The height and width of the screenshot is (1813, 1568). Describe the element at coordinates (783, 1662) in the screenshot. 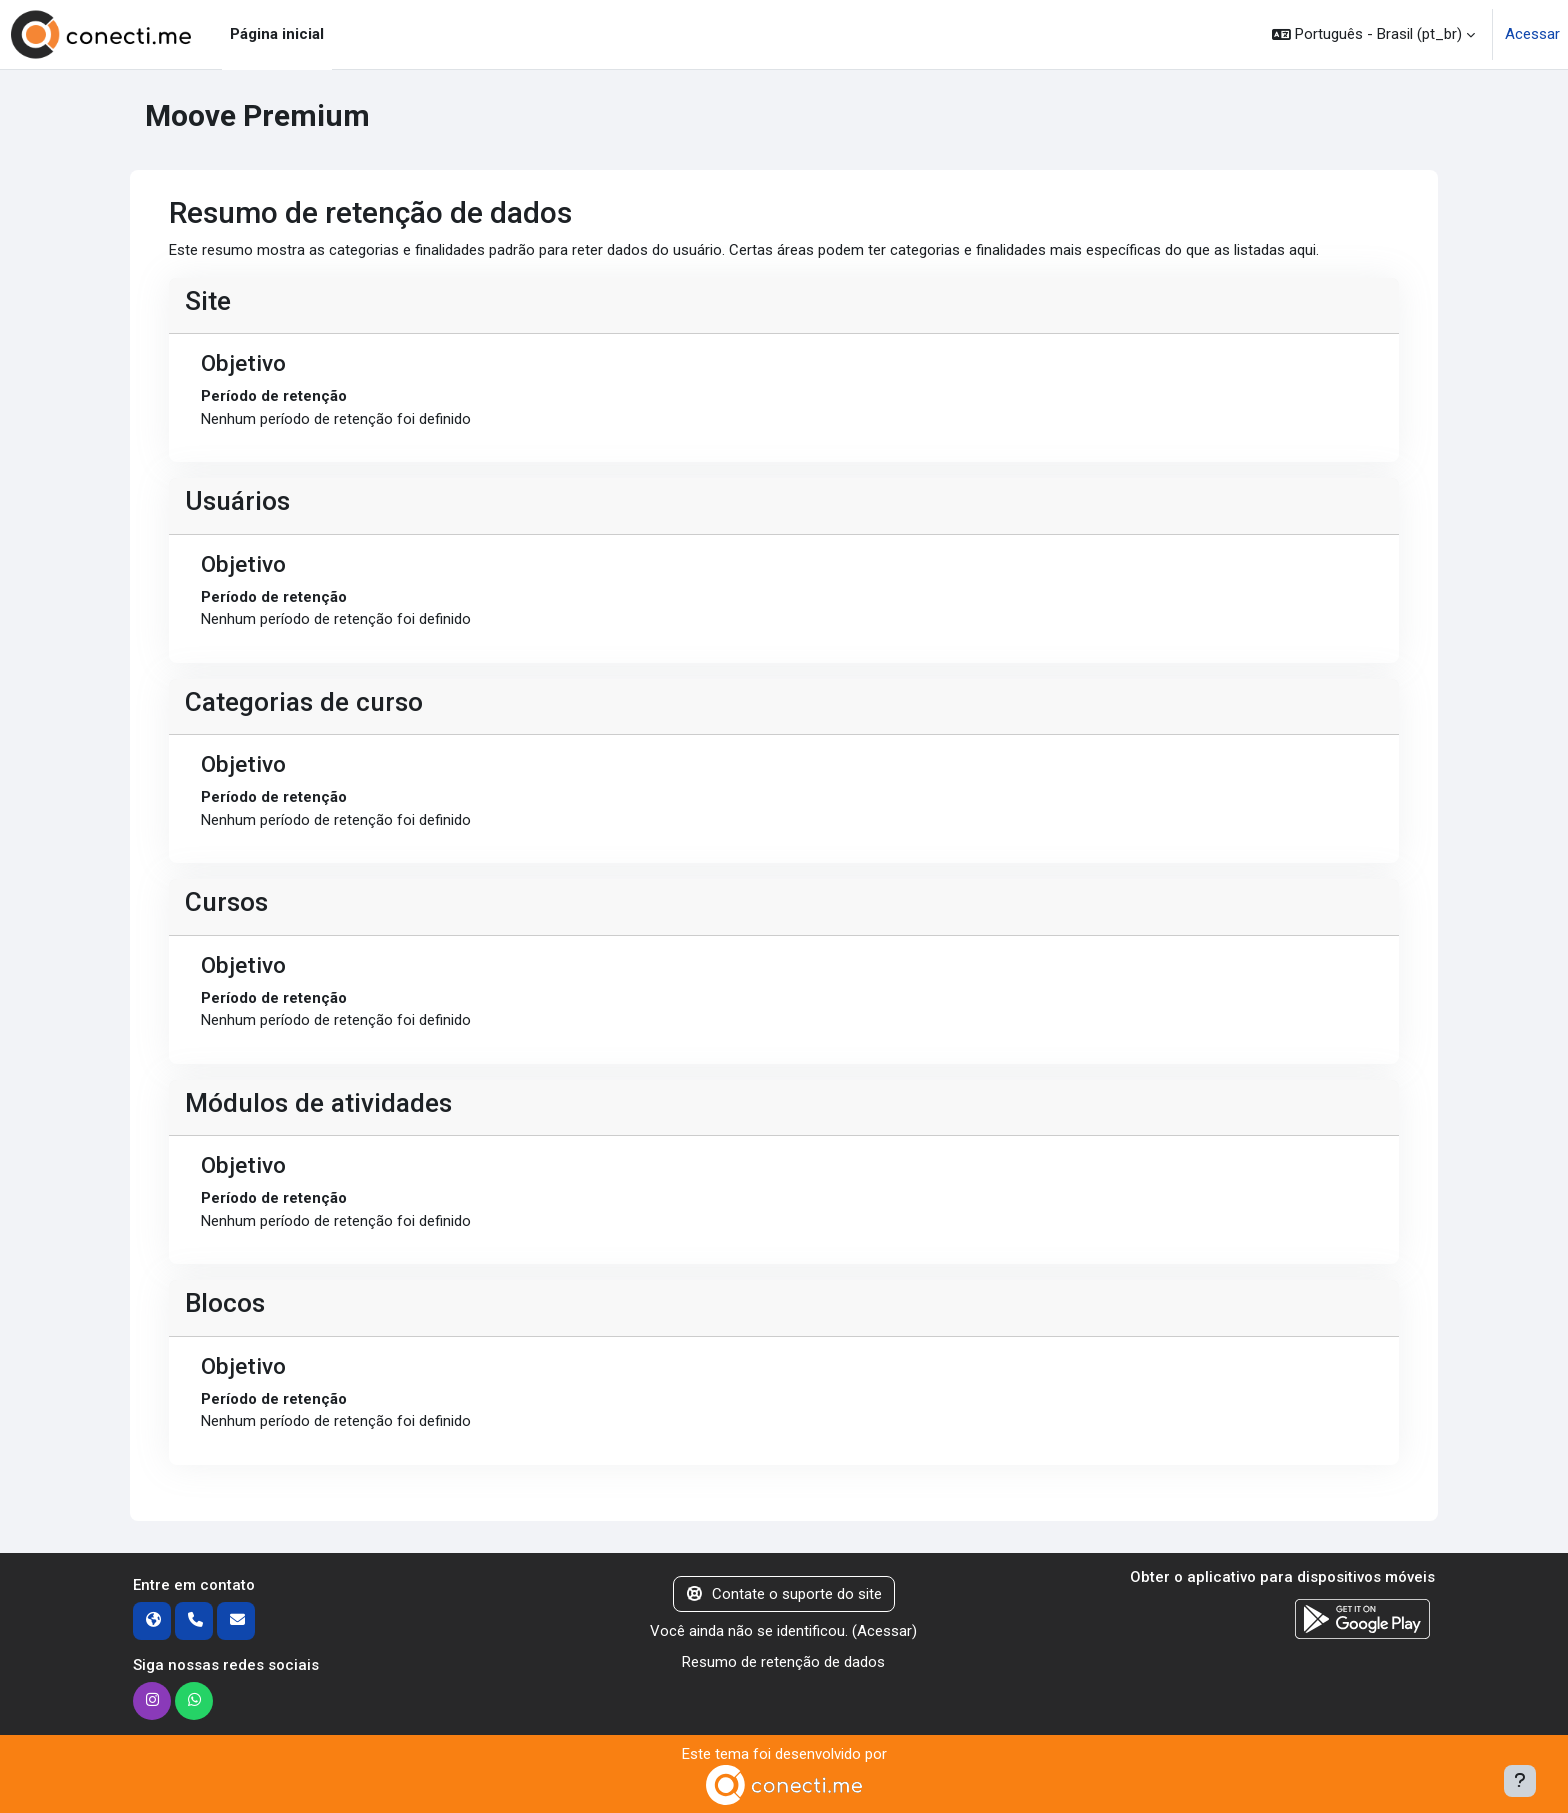

I see `Resumo de retenção de dados` at that location.